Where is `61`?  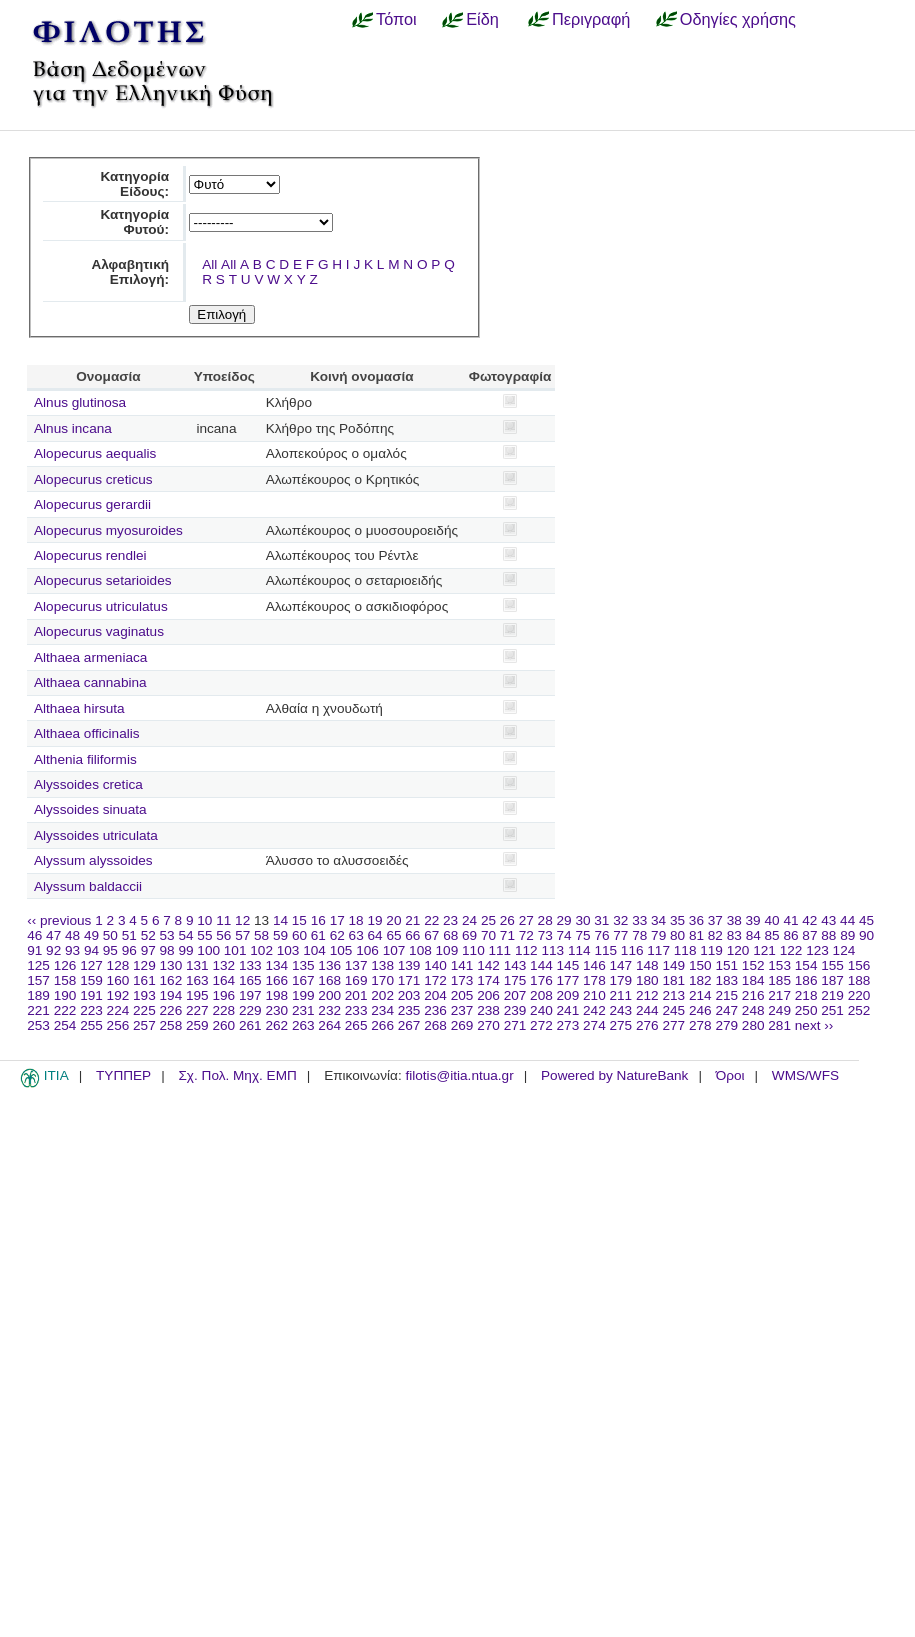 61 is located at coordinates (318, 935).